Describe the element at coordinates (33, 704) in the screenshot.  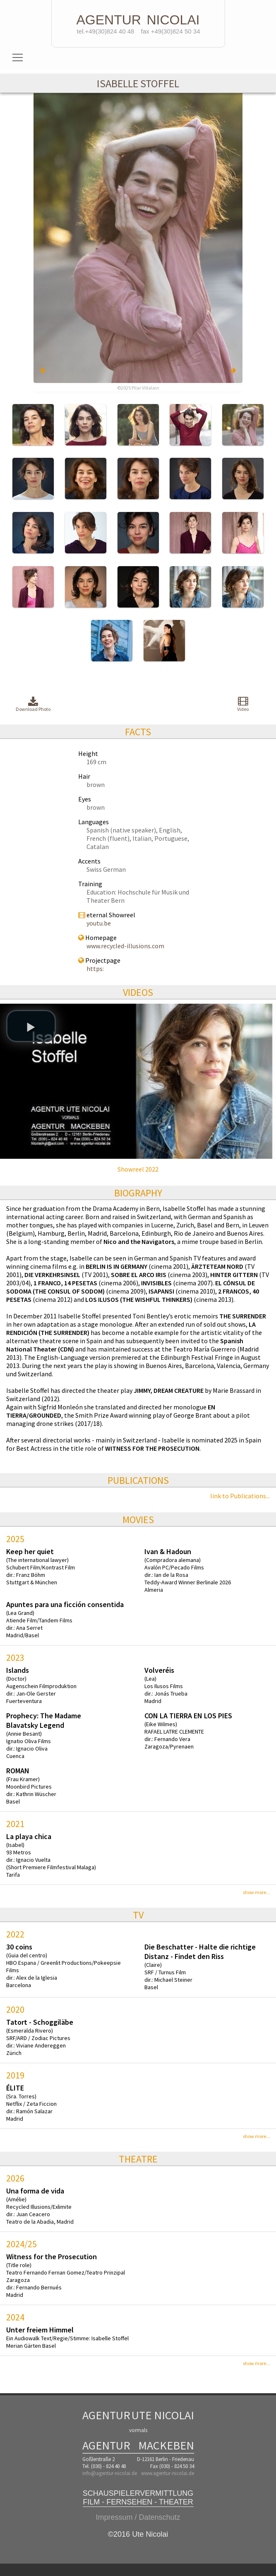
I see `Download Photo` at that location.